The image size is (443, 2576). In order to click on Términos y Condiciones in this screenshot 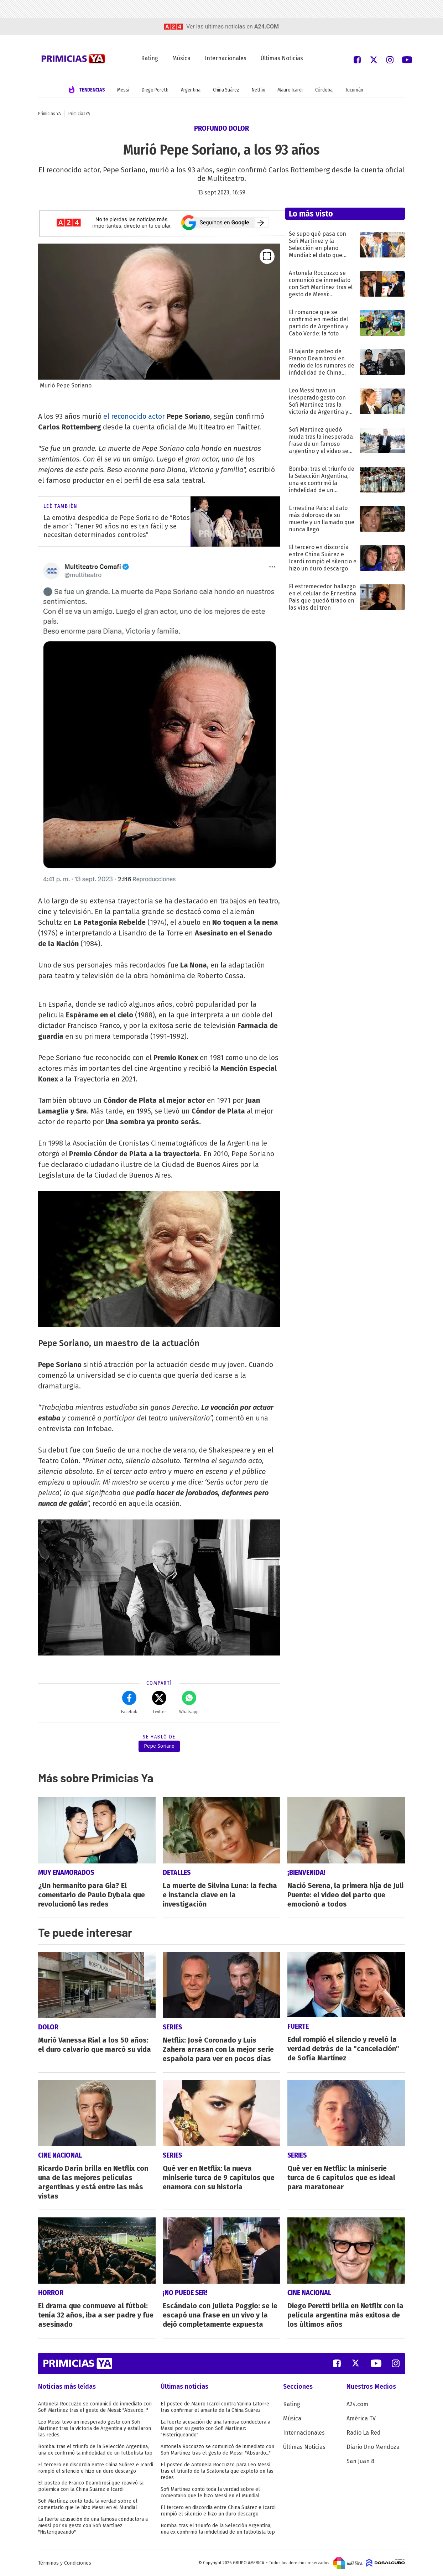, I will do `click(64, 2563)`.